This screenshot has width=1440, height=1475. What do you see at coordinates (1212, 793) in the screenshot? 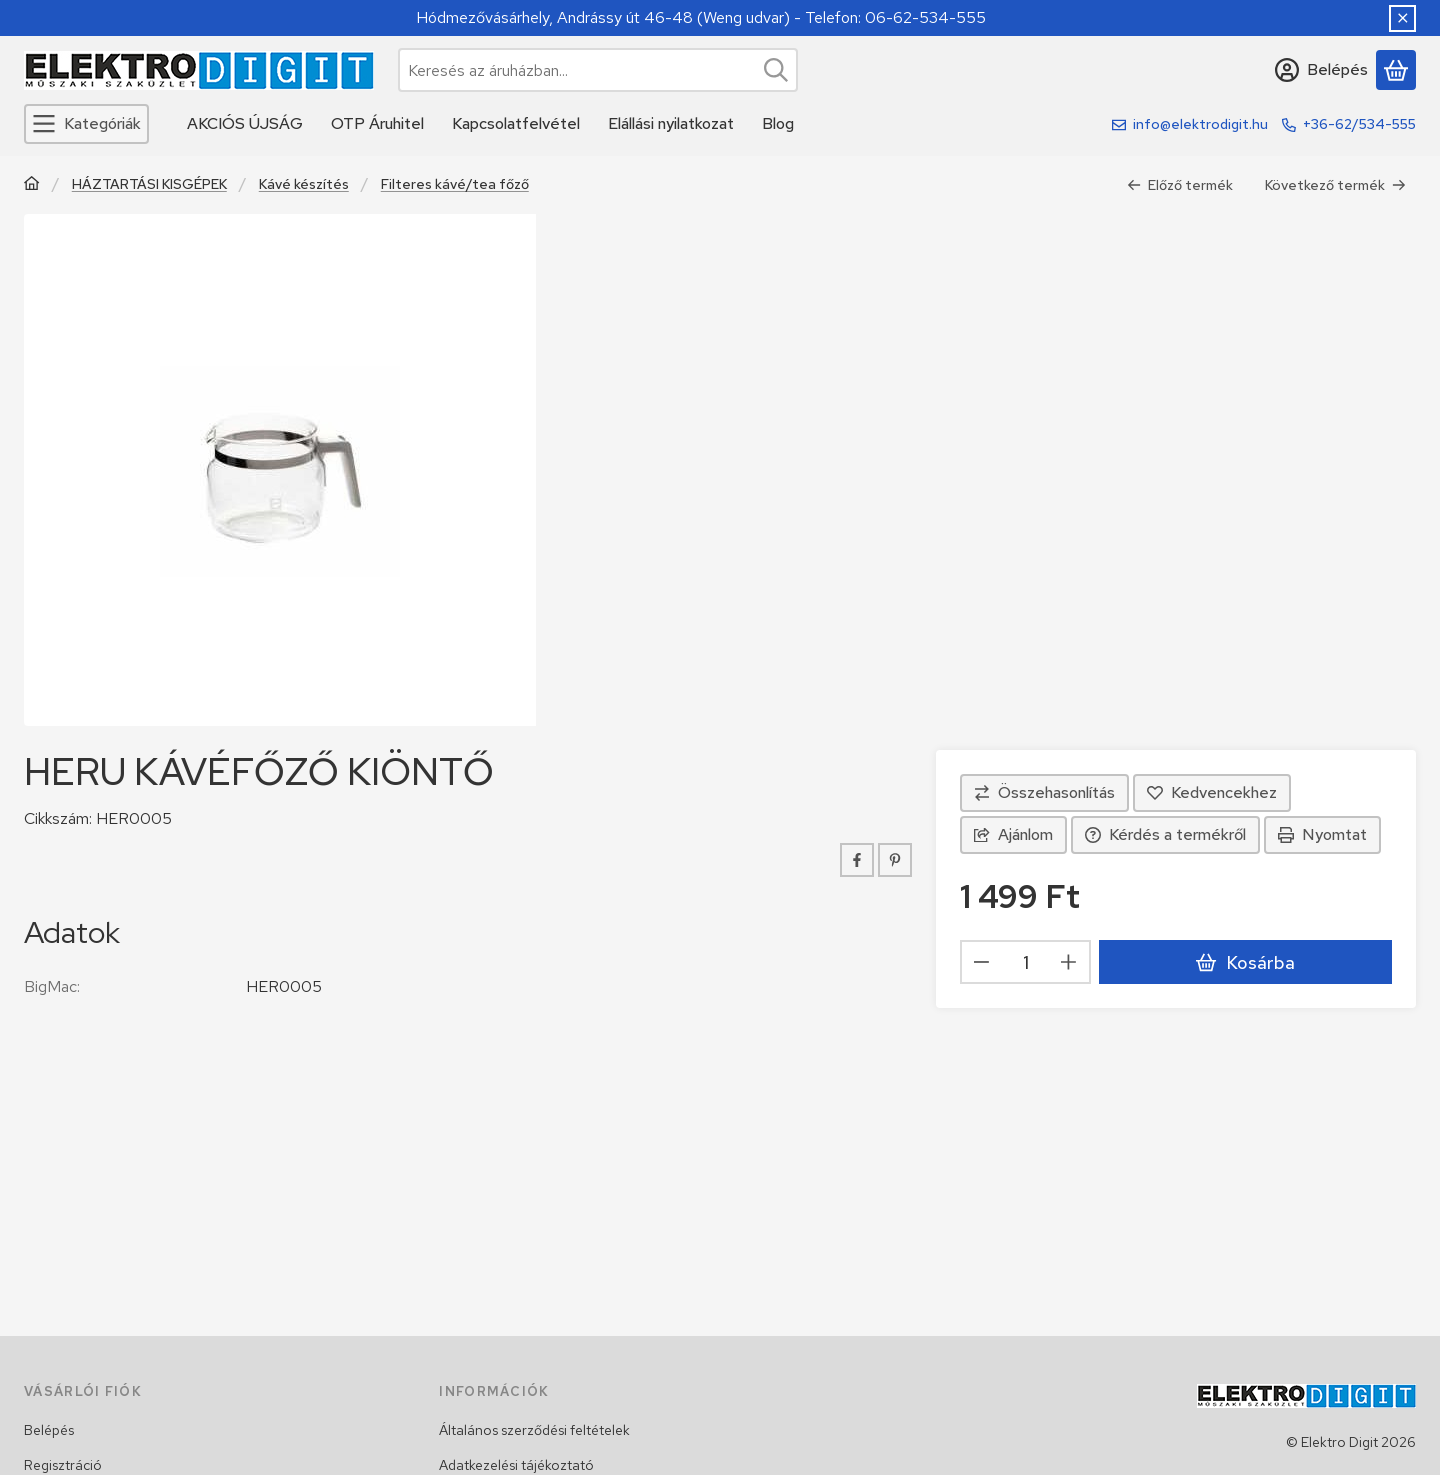
I see `[Kedvencekhez]` at bounding box center [1212, 793].